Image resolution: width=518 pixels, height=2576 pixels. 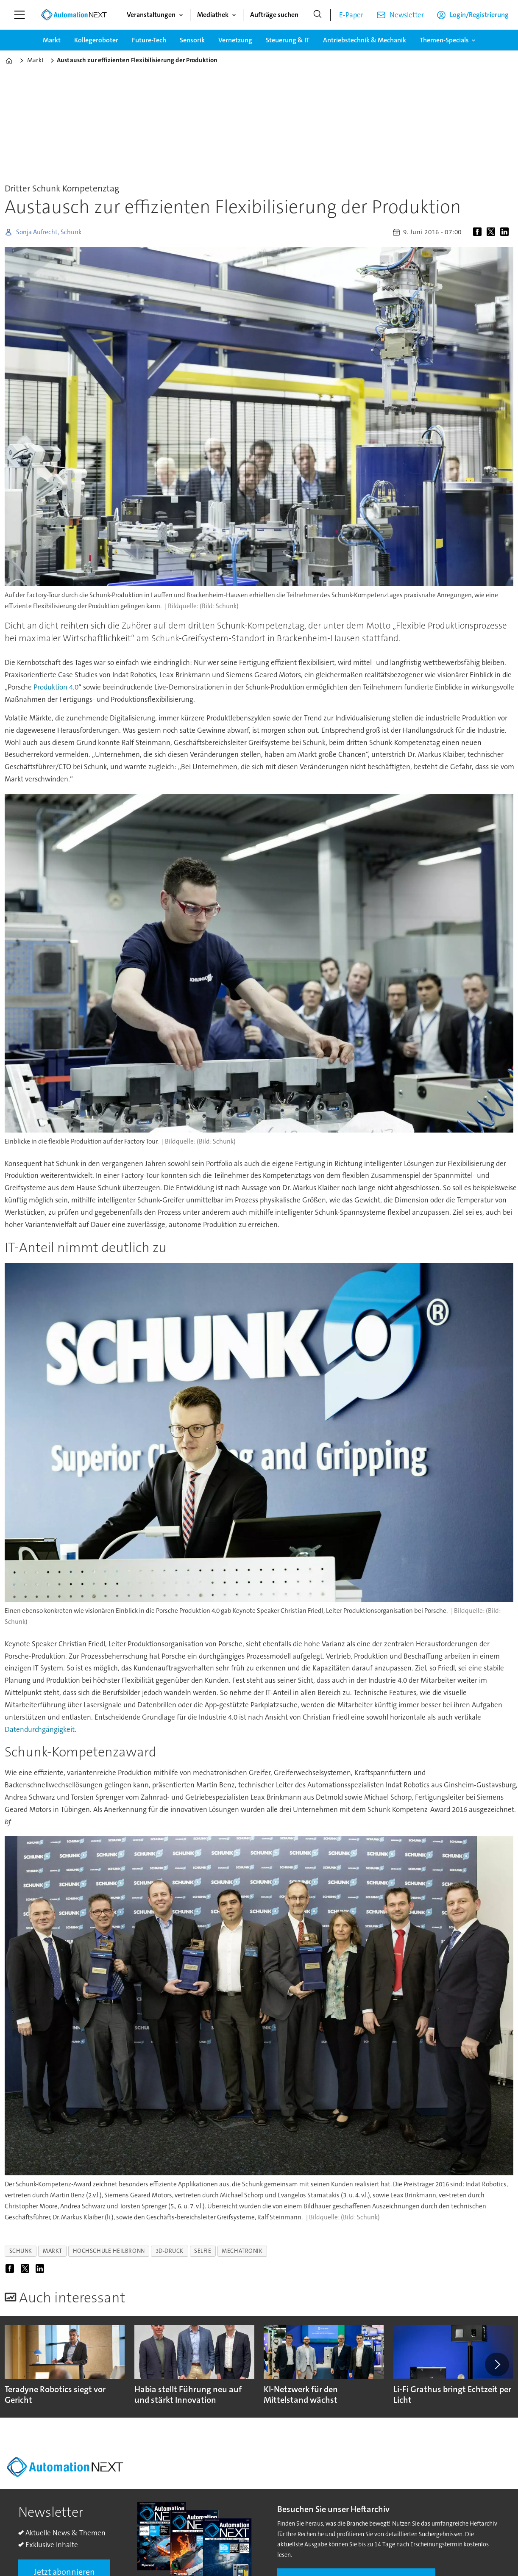 What do you see at coordinates (202, 2251) in the screenshot?
I see `selfie` at bounding box center [202, 2251].